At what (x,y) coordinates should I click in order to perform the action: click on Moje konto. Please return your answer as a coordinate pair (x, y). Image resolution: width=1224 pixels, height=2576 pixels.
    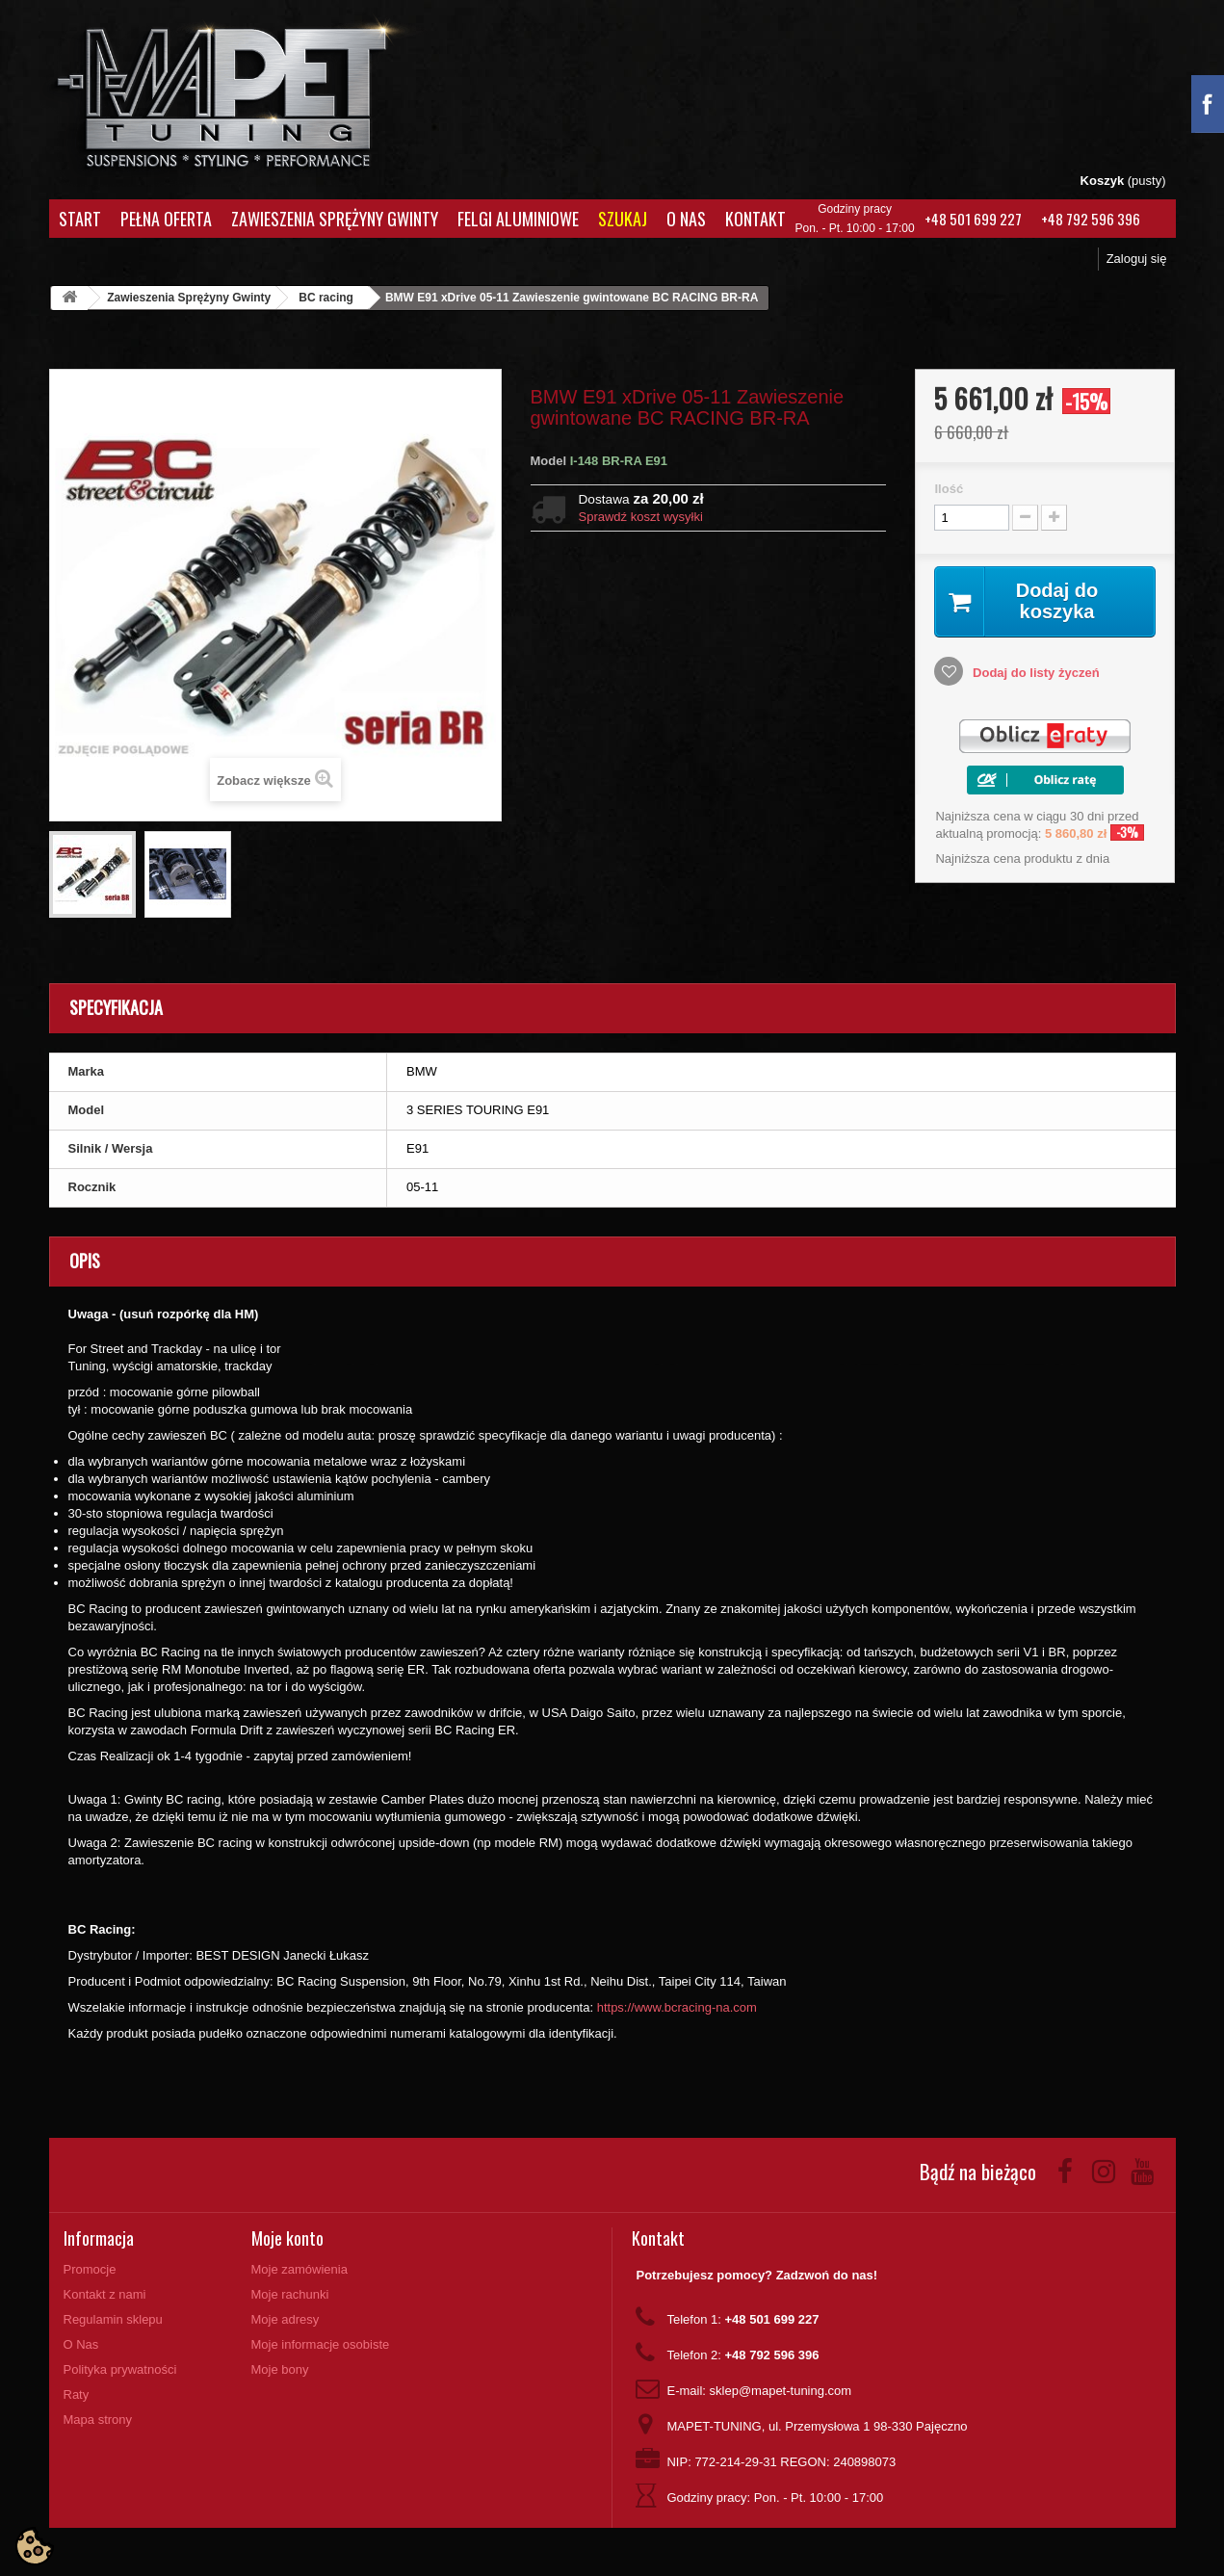
    Looking at the image, I should click on (287, 2238).